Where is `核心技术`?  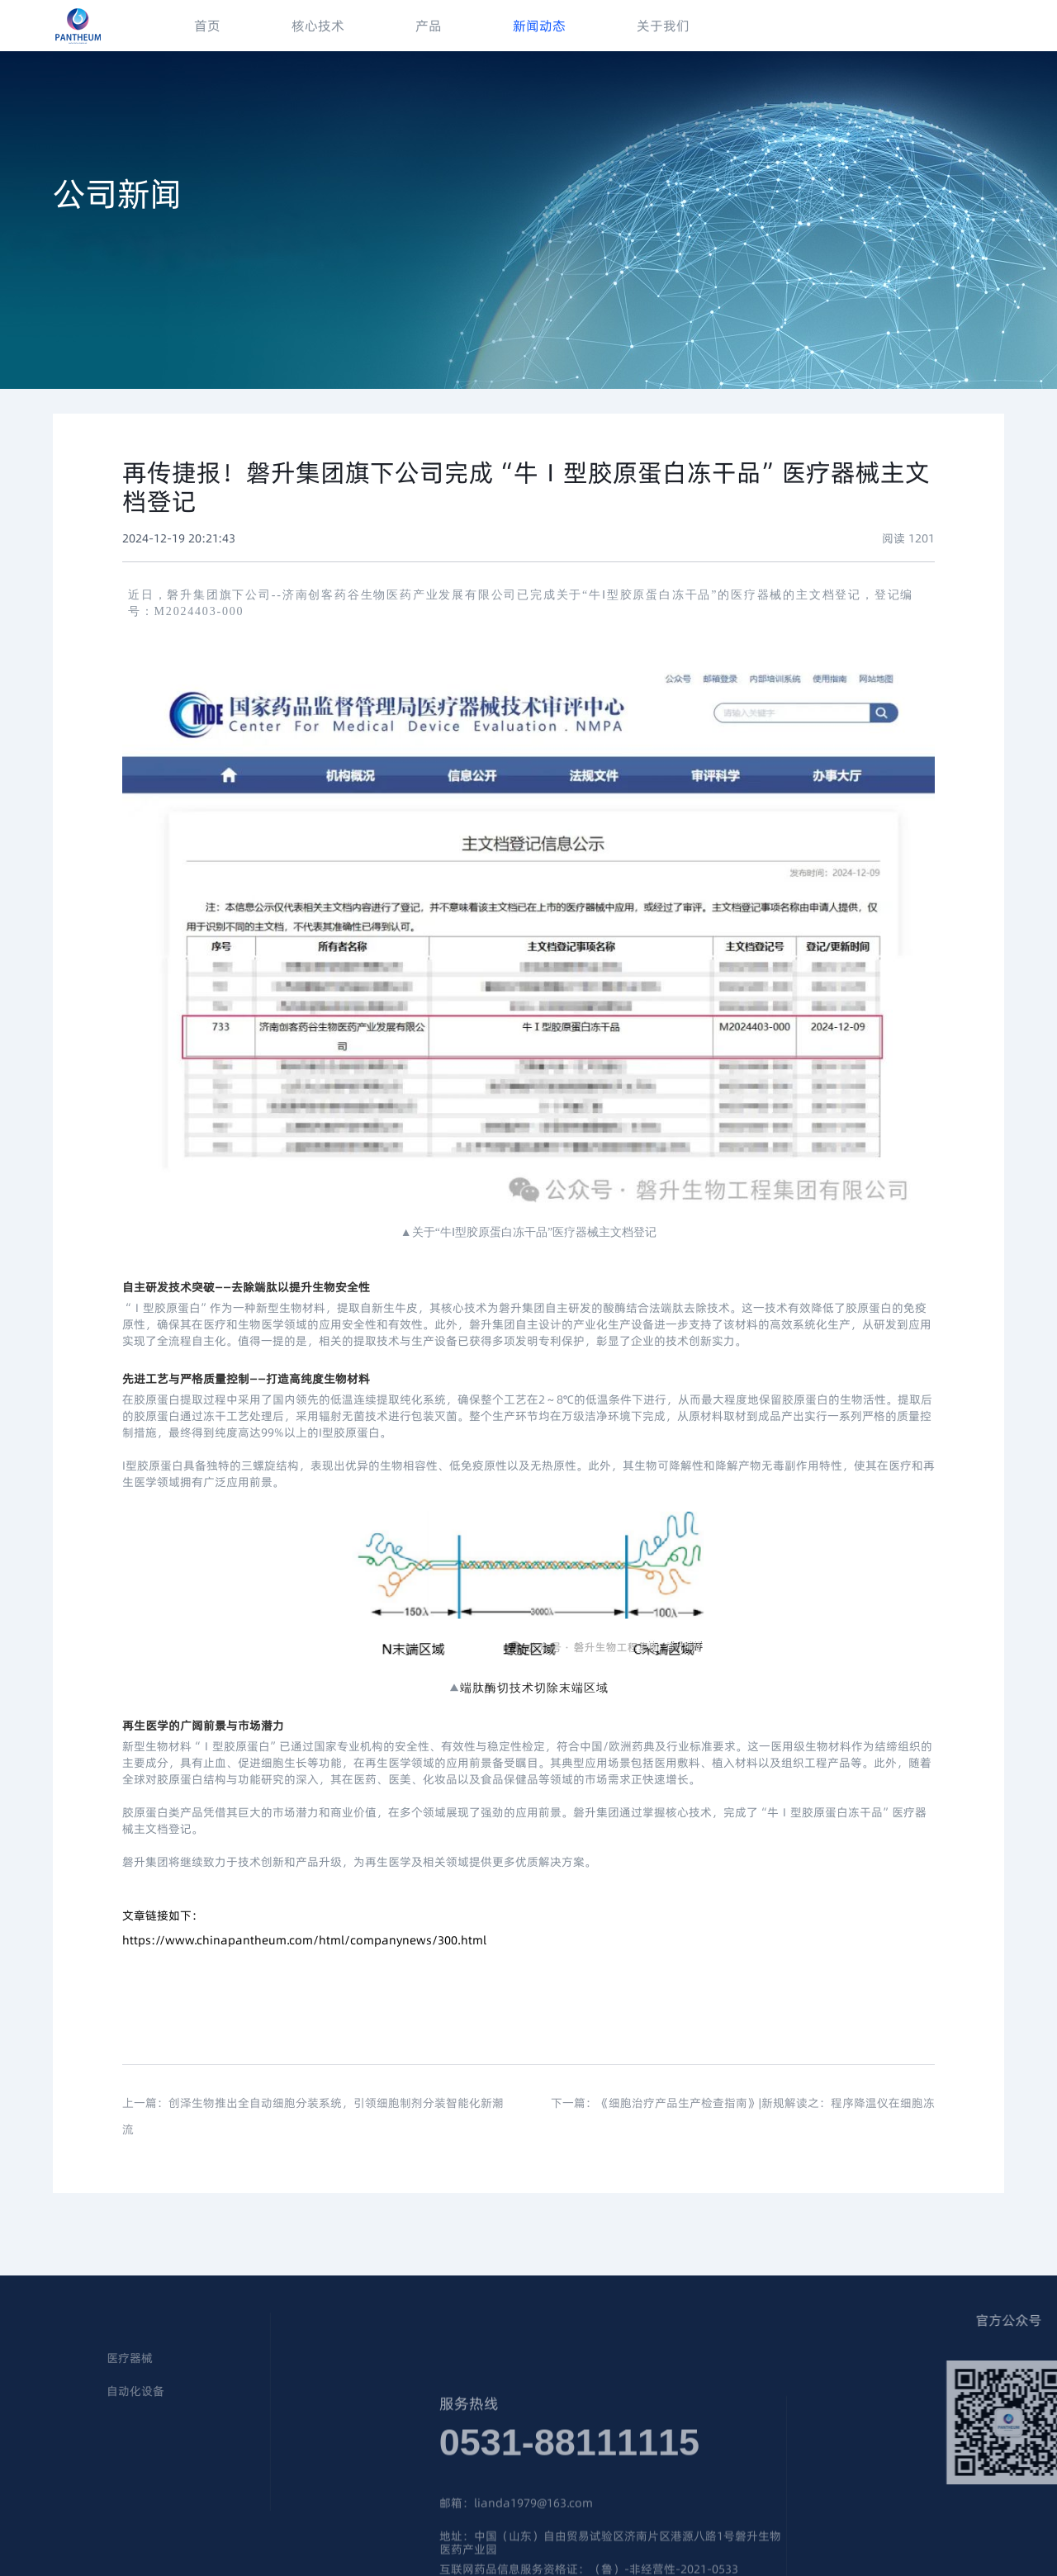 核心技术 is located at coordinates (318, 26).